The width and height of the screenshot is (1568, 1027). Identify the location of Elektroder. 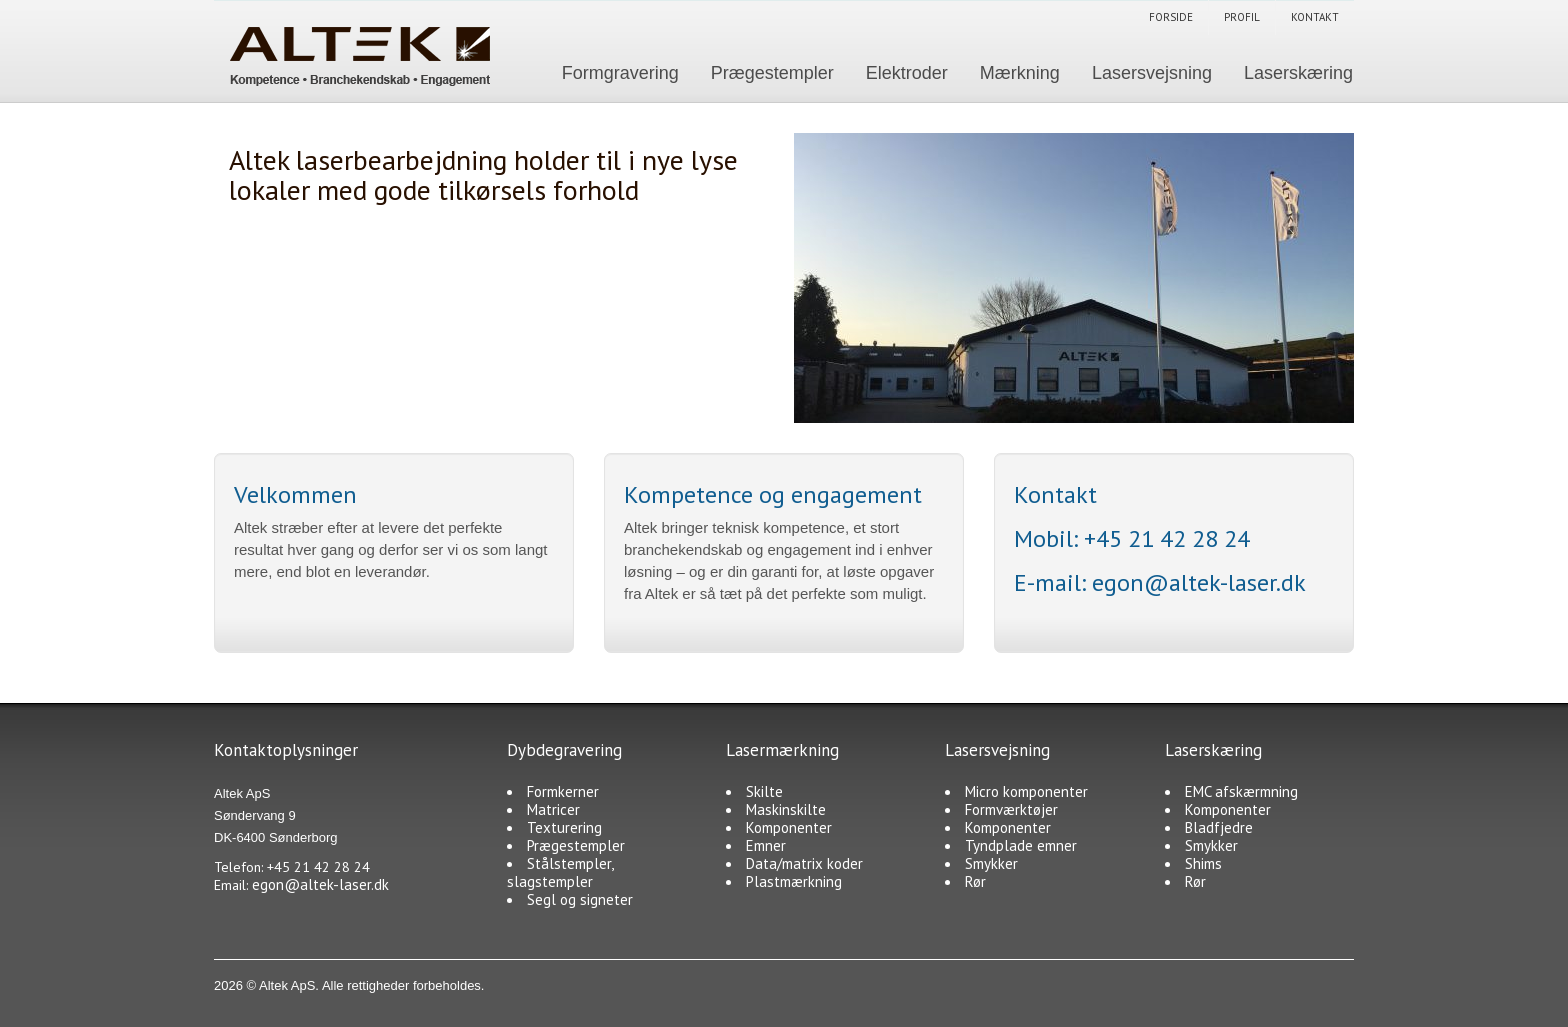
(907, 73).